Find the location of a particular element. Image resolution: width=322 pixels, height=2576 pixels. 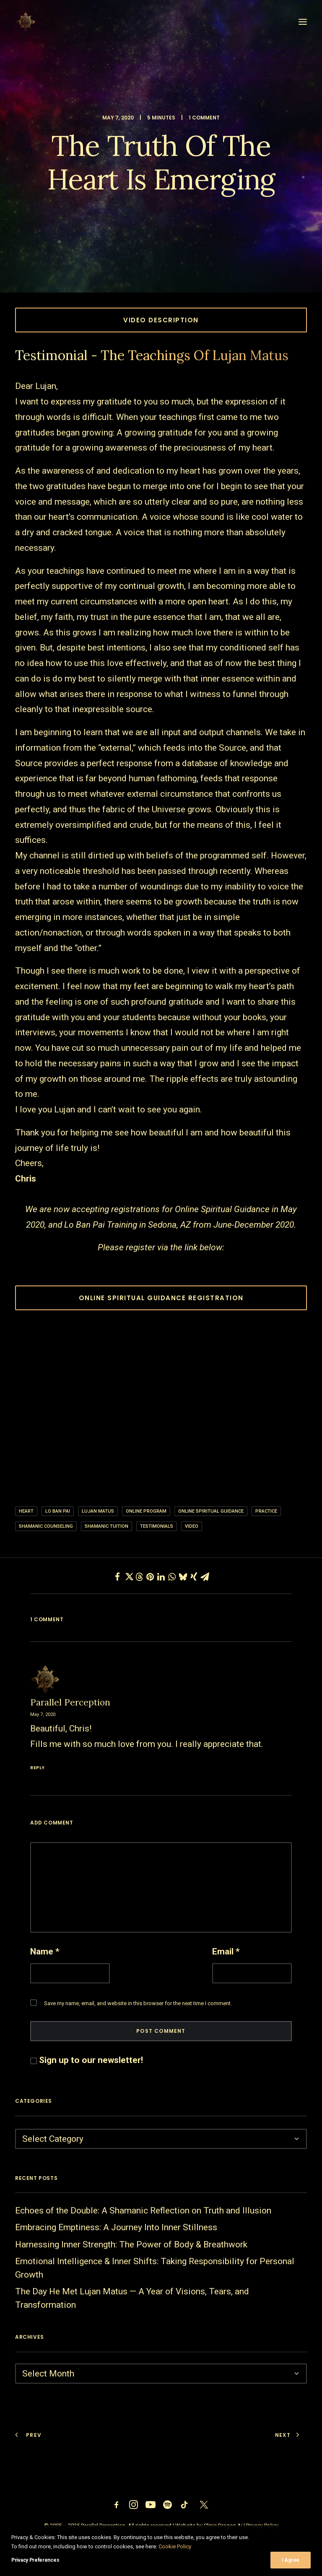

shamanic tuition is located at coordinates (106, 1526).